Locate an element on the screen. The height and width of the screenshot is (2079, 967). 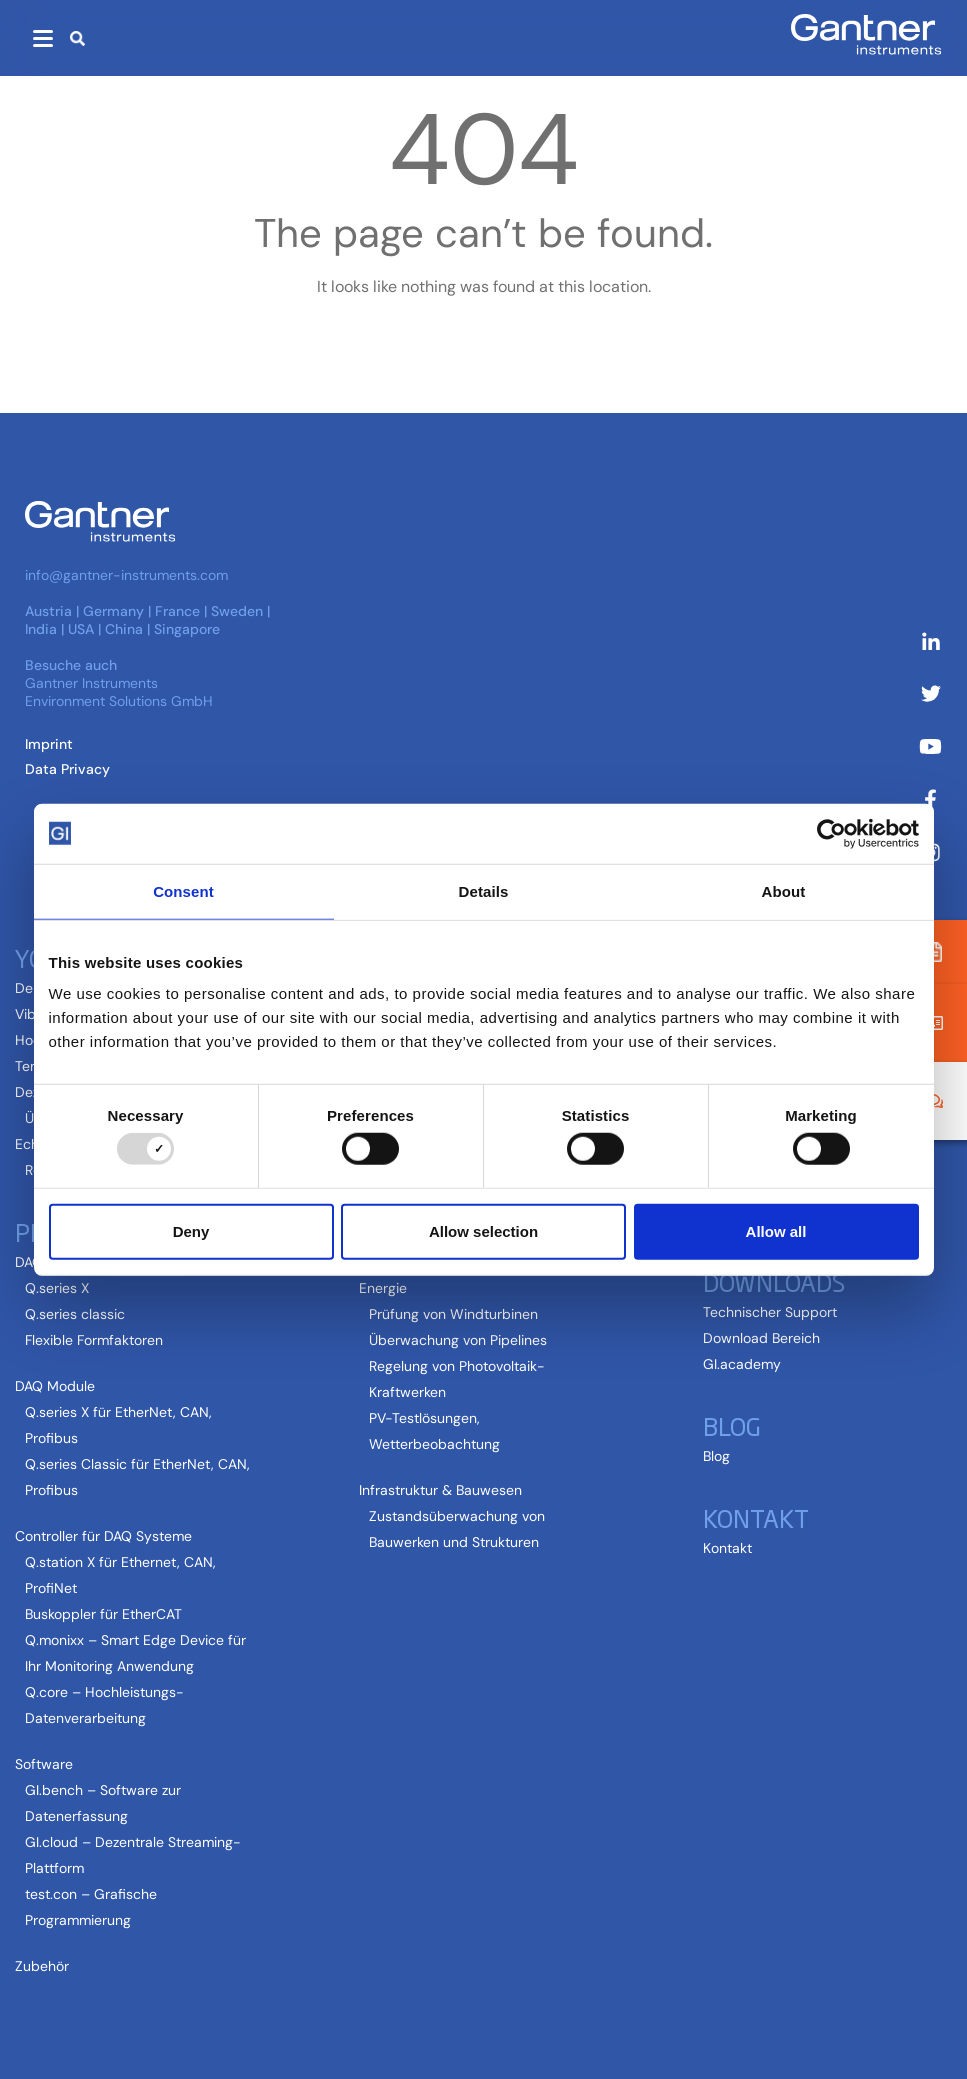
Kontakt is located at coordinates (756, 1517).